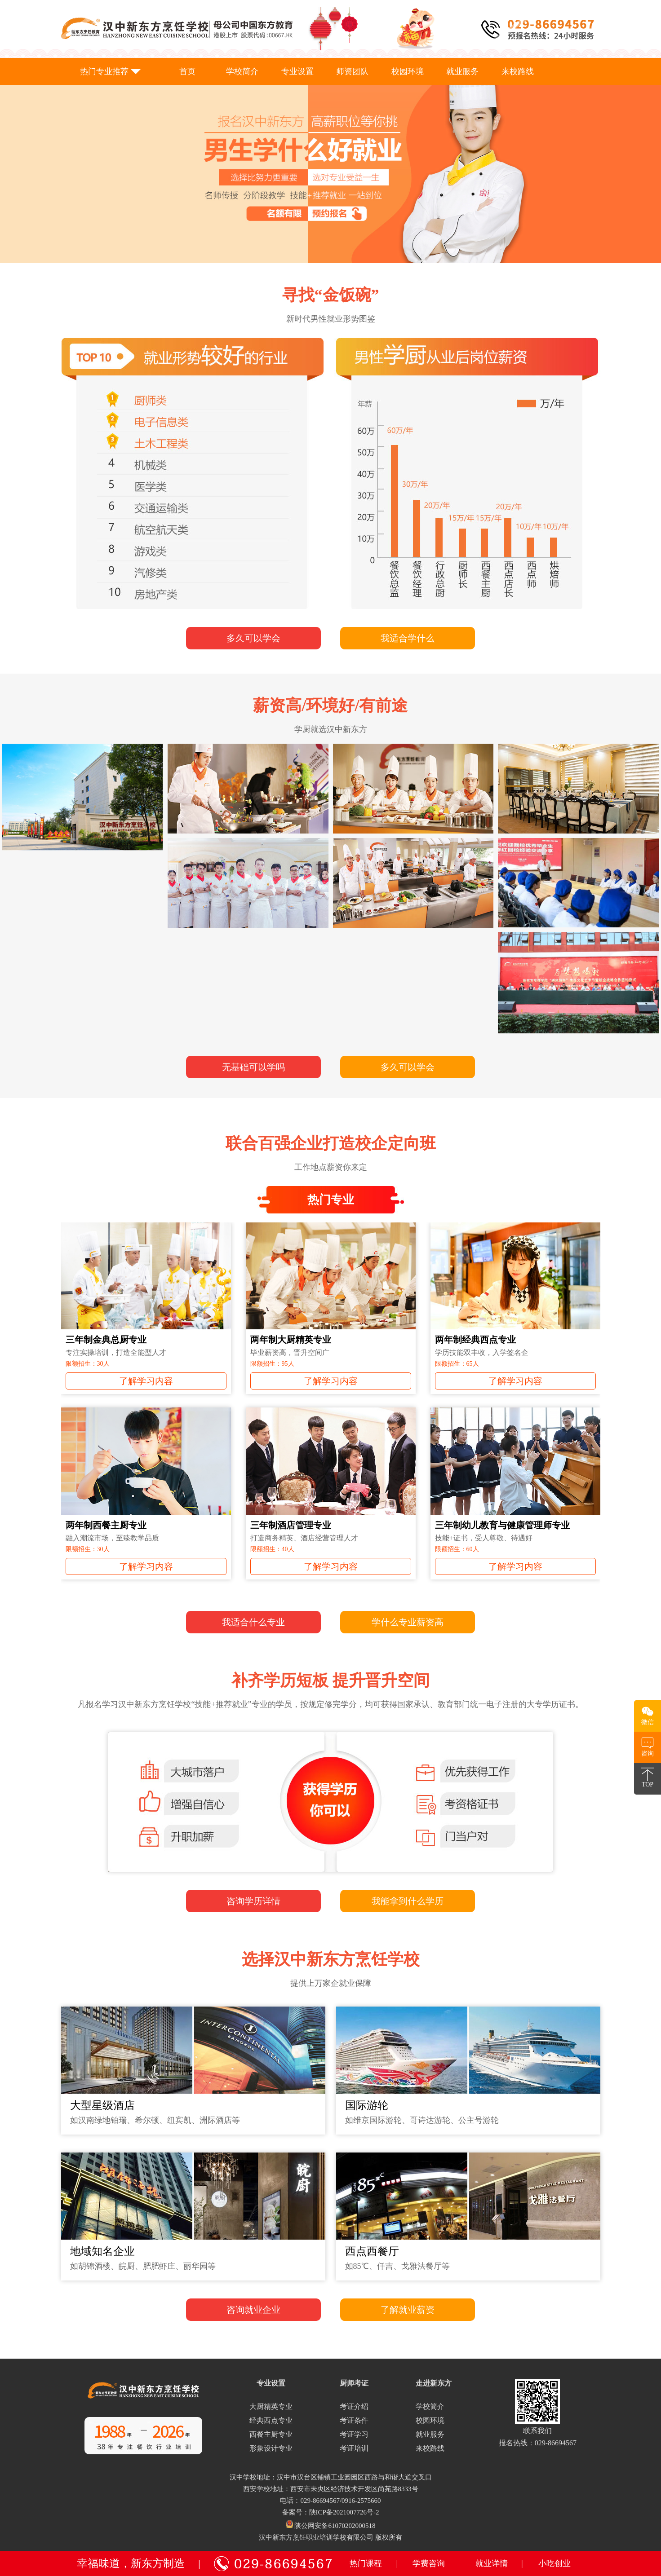 This screenshot has width=661, height=2576. What do you see at coordinates (408, 1622) in the screenshot?
I see `学什么专业薪资高` at bounding box center [408, 1622].